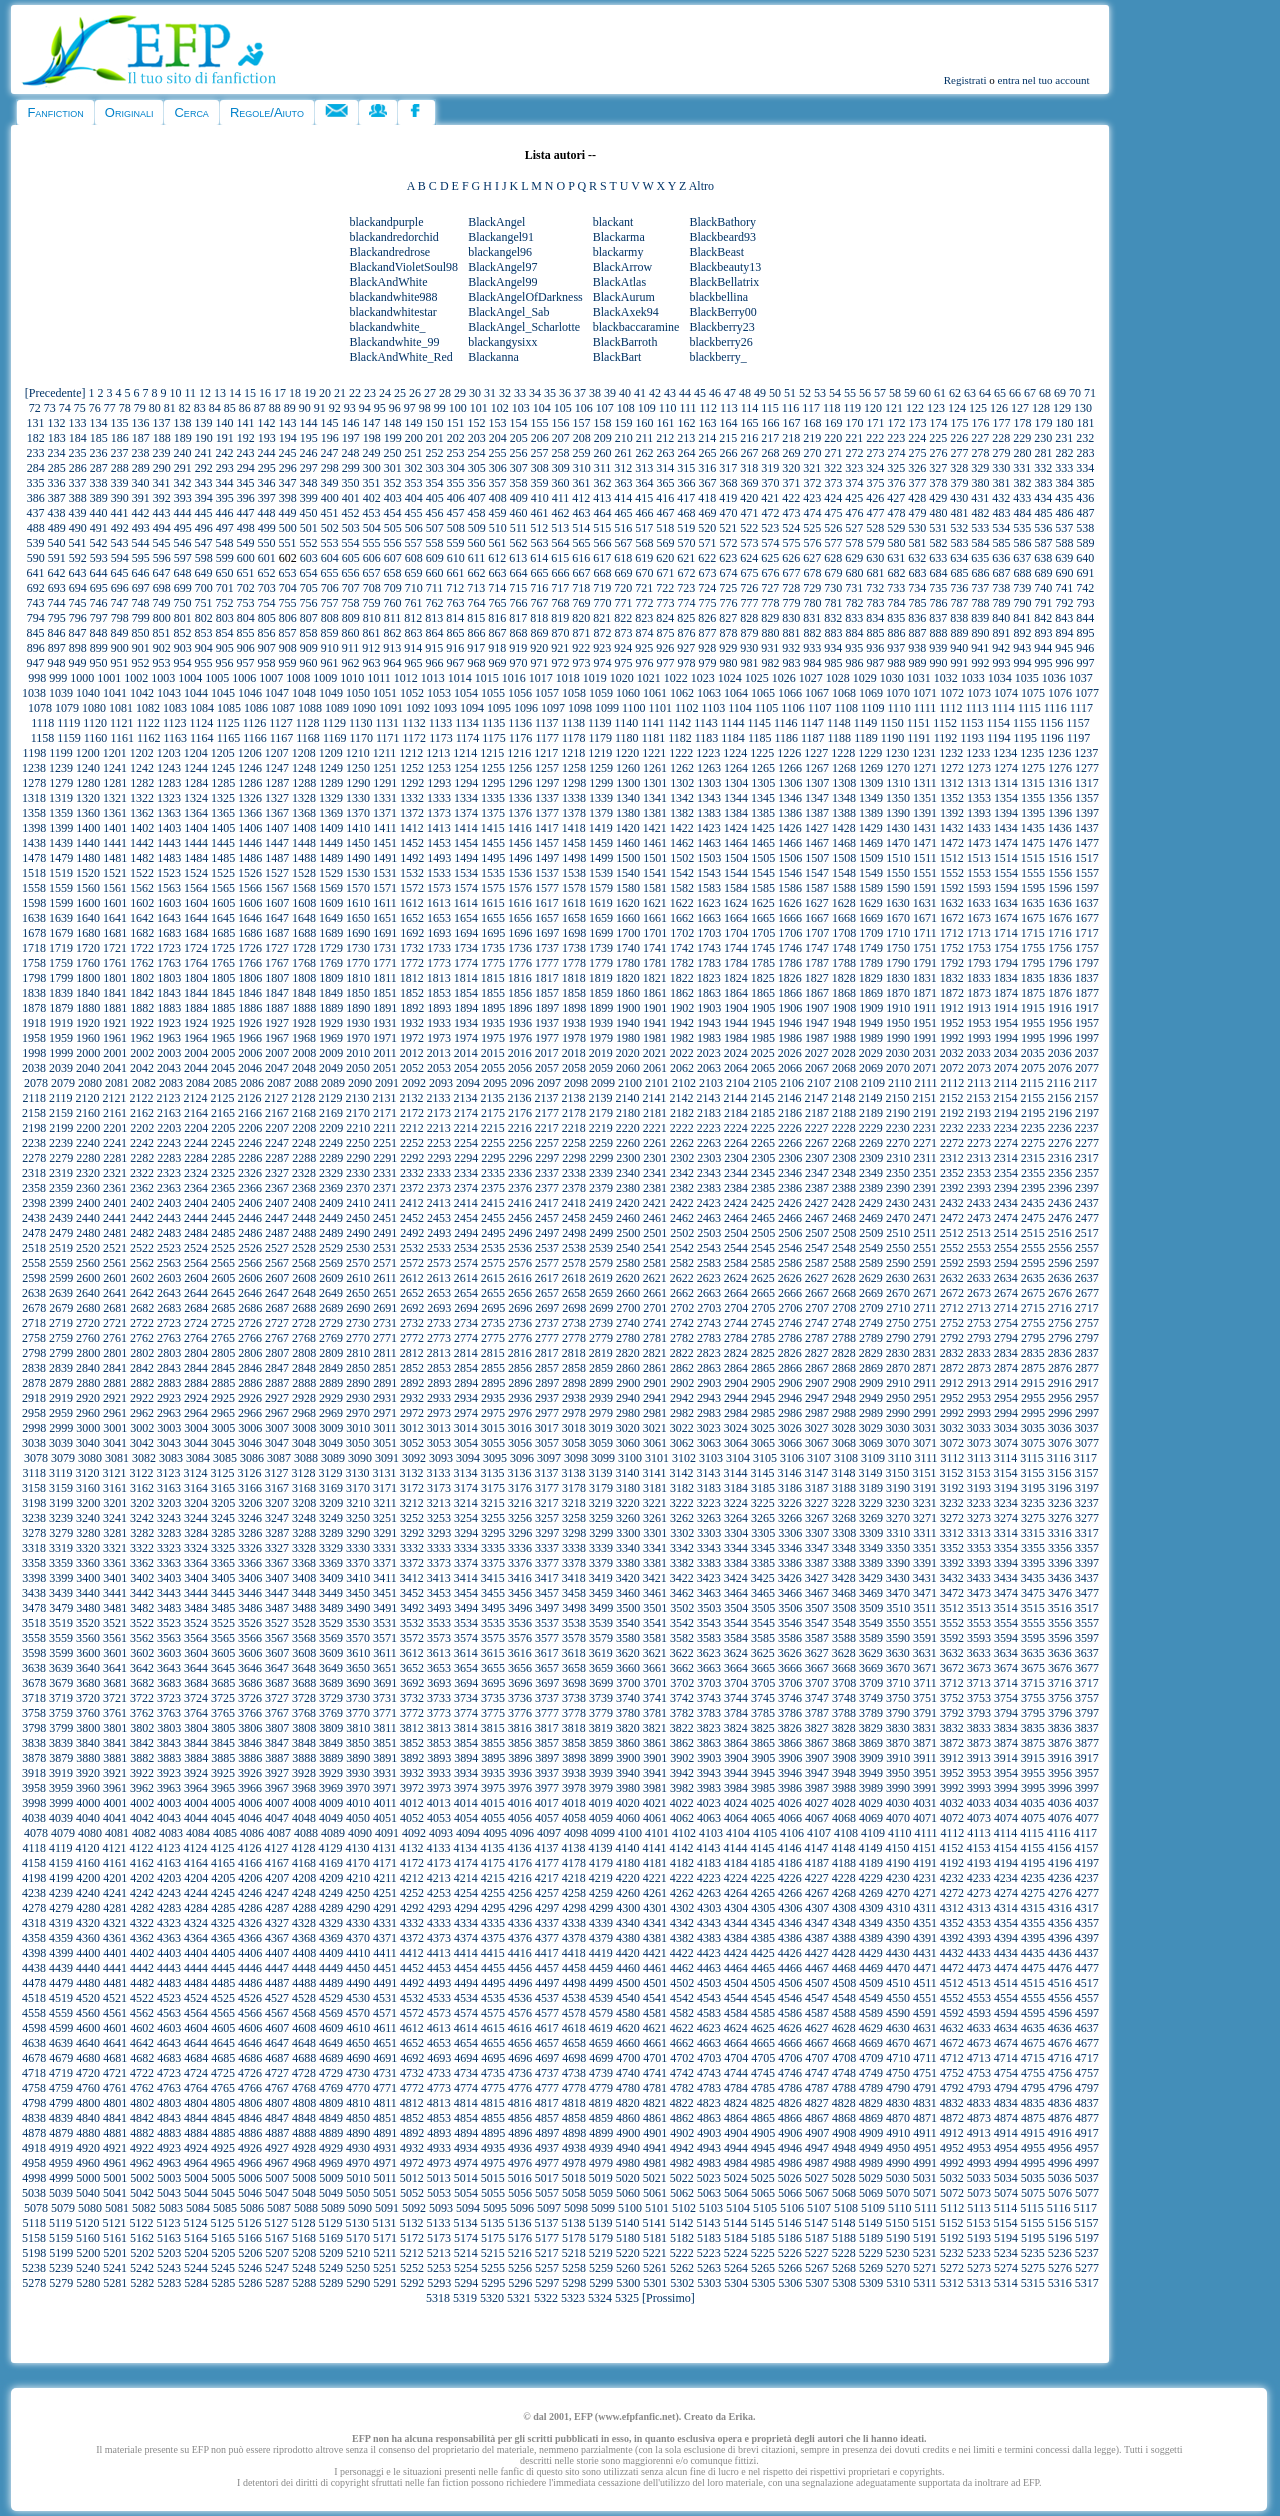 The image size is (1280, 2516). Describe the element at coordinates (817, 1938) in the screenshot. I see `4387` at that location.